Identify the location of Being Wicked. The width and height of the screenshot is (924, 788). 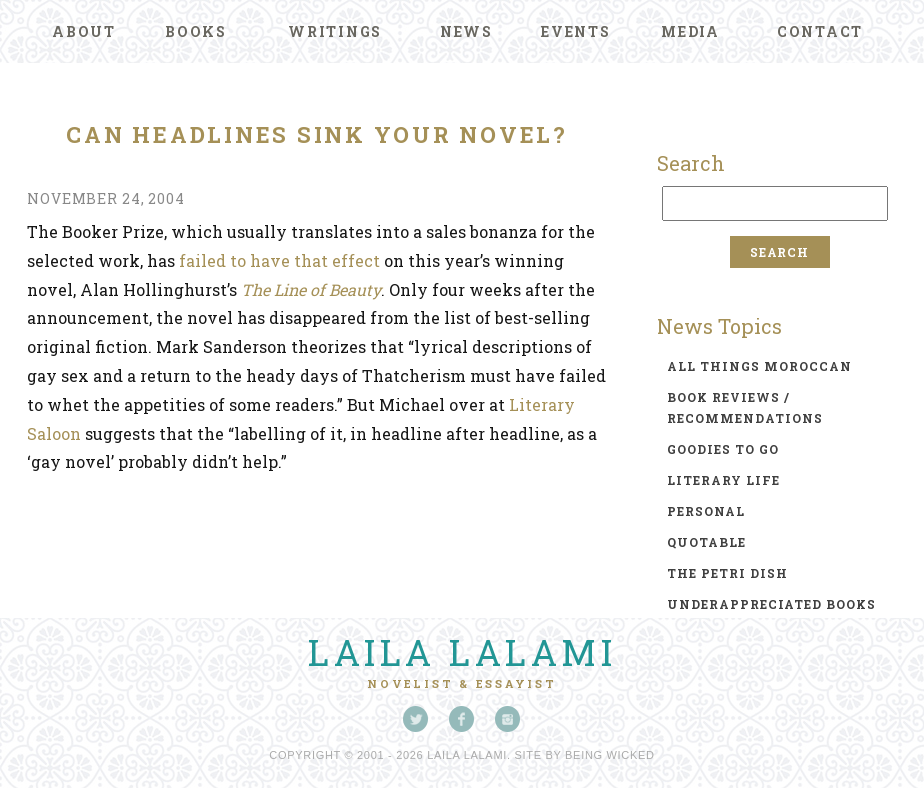
(610, 755).